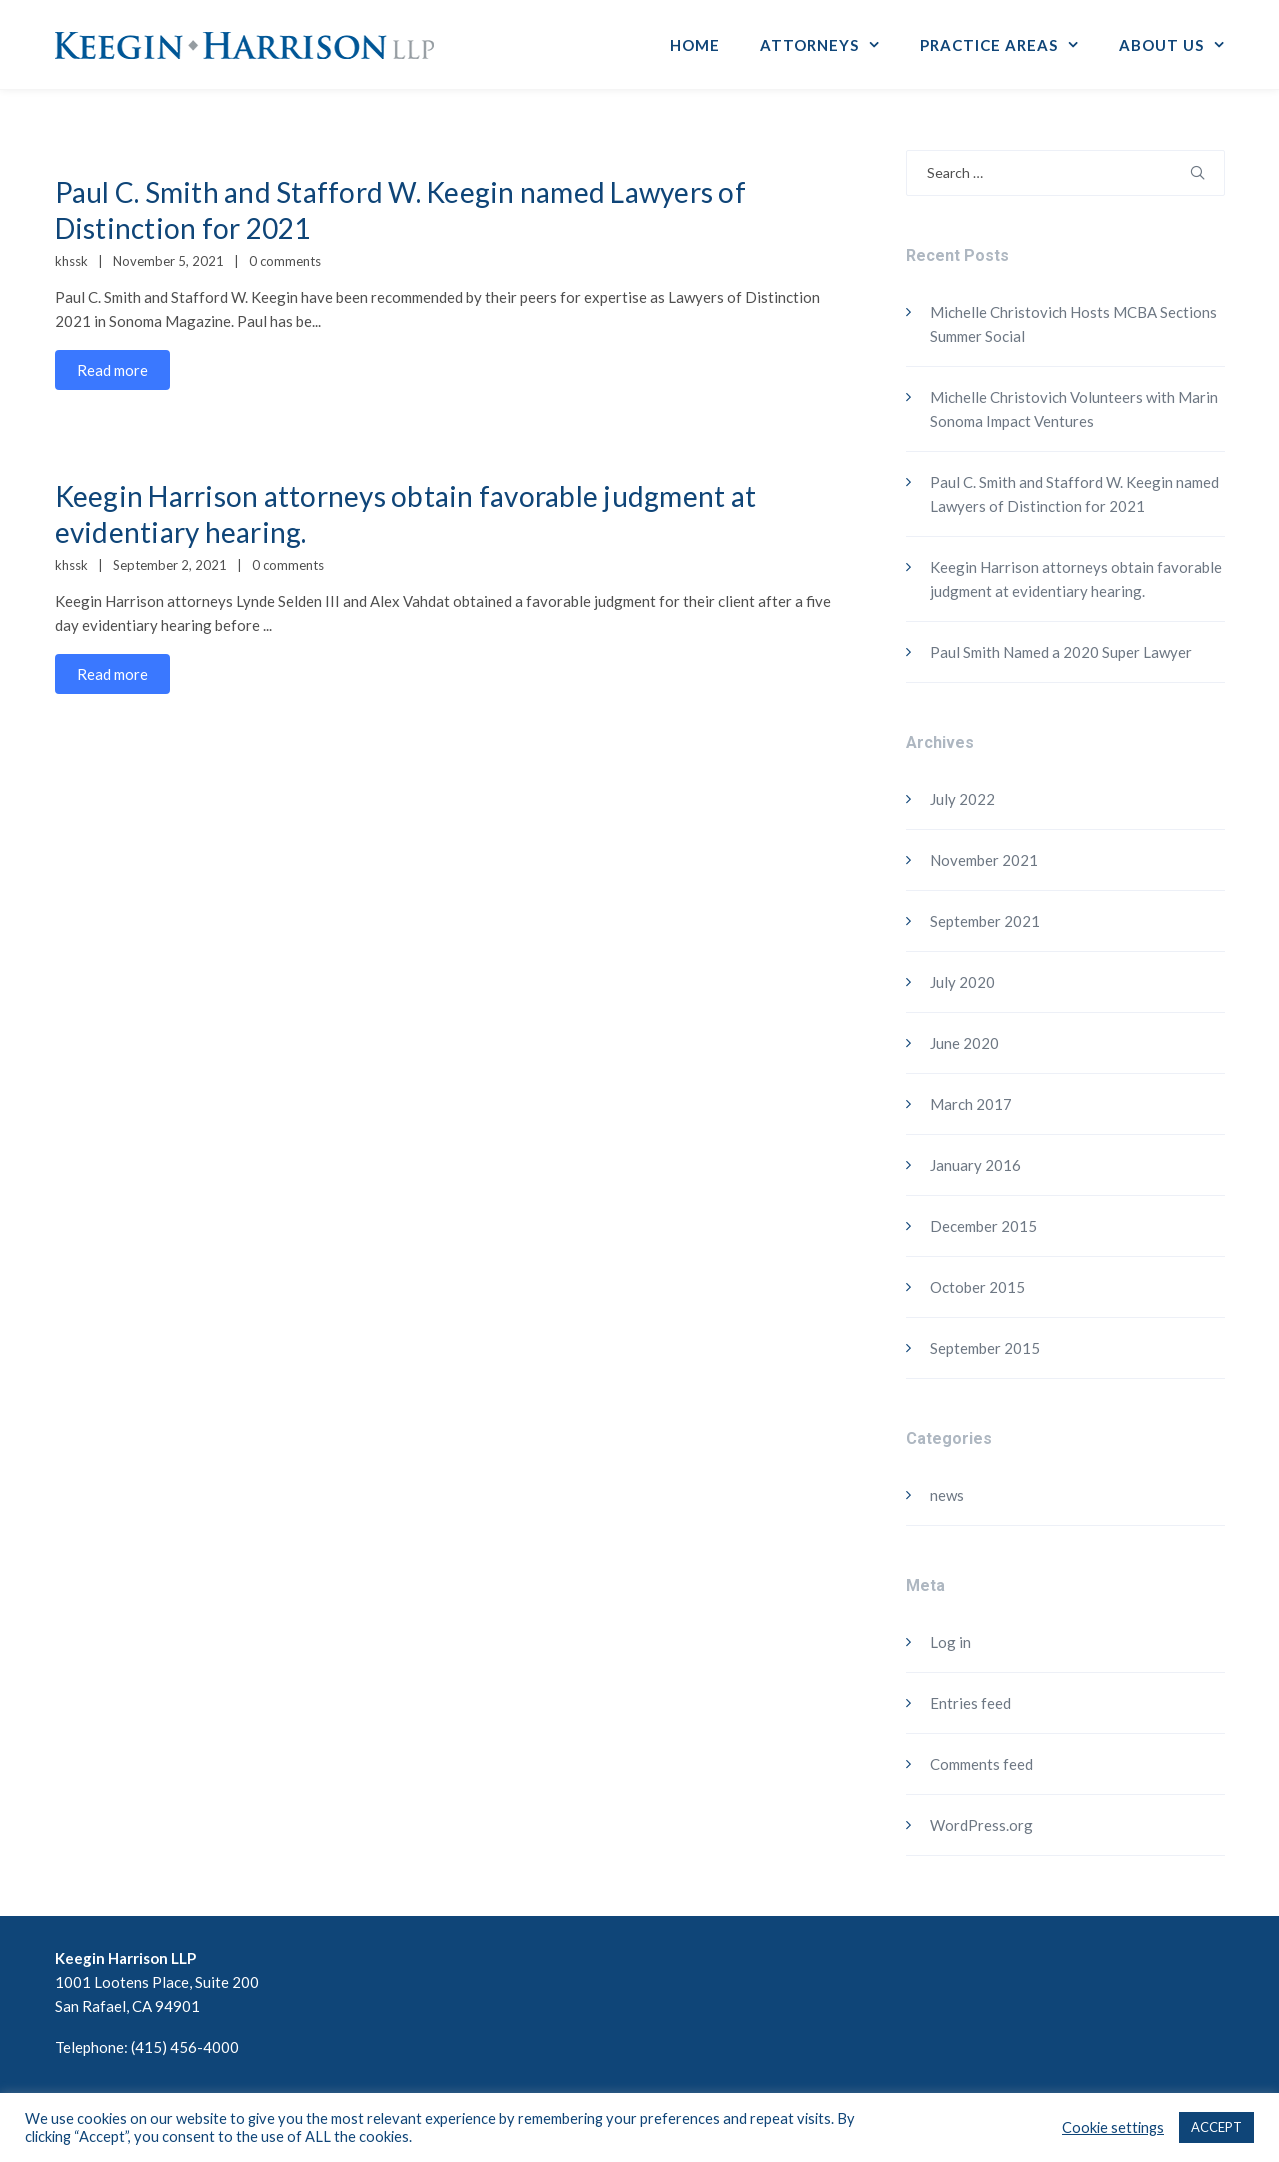 Image resolution: width=1279 pixels, height=2162 pixels. Describe the element at coordinates (964, 1043) in the screenshot. I see `June 2020` at that location.